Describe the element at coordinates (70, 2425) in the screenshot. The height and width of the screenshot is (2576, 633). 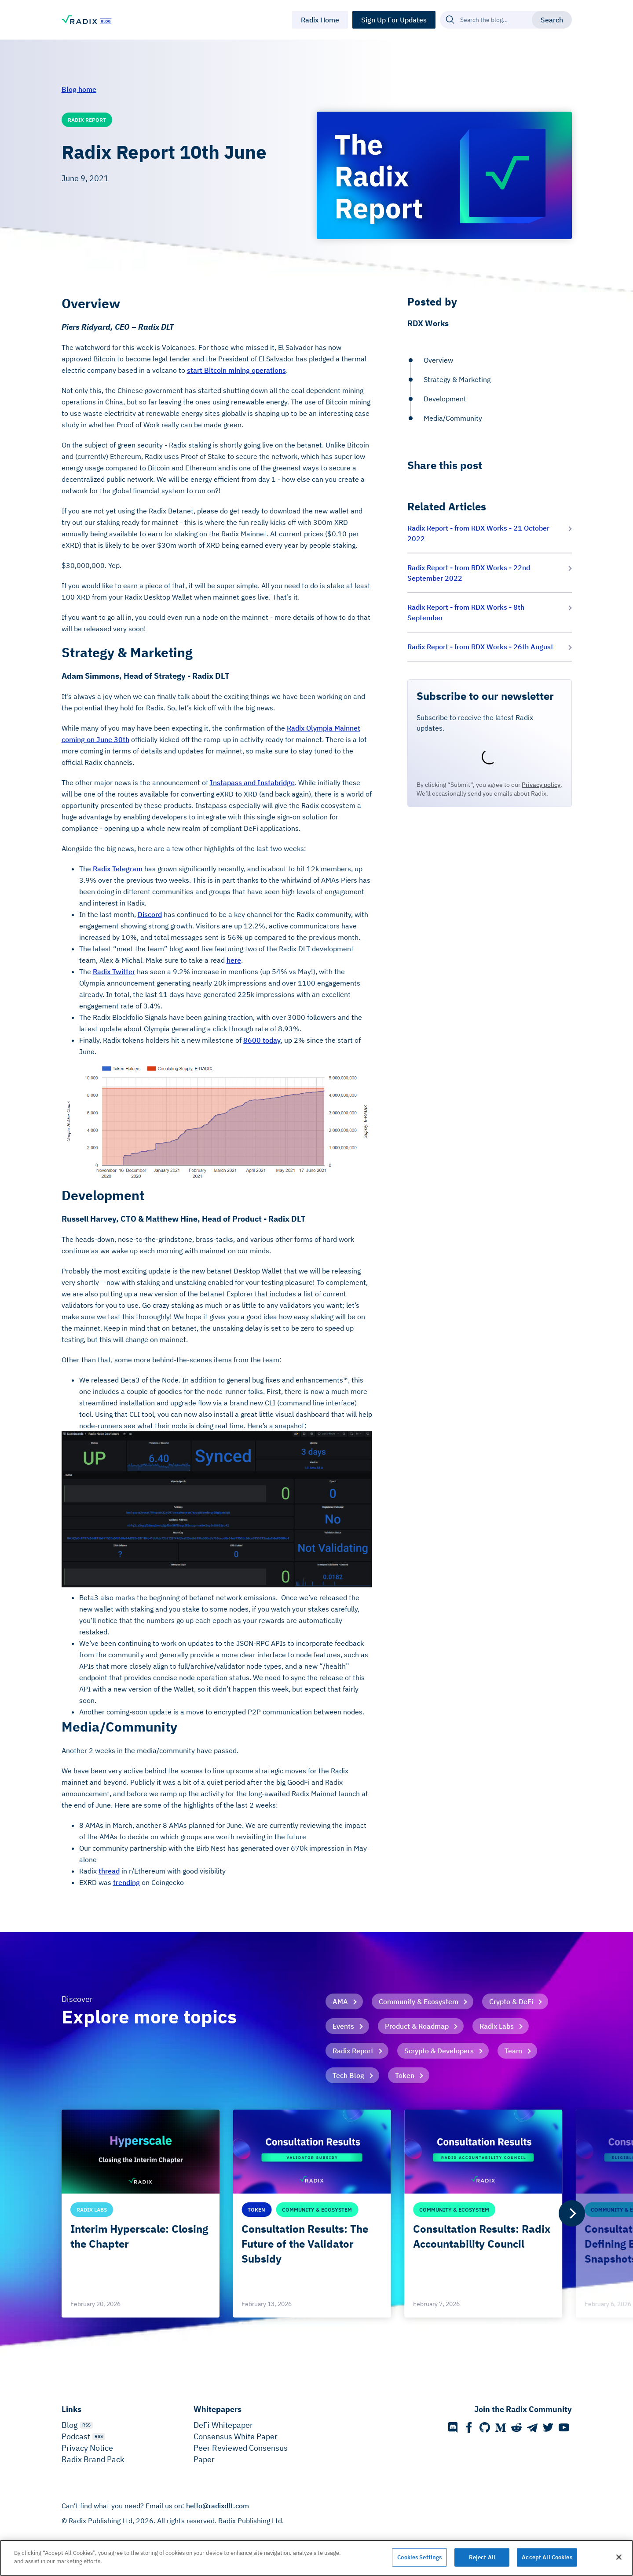
I see `Blog` at that location.